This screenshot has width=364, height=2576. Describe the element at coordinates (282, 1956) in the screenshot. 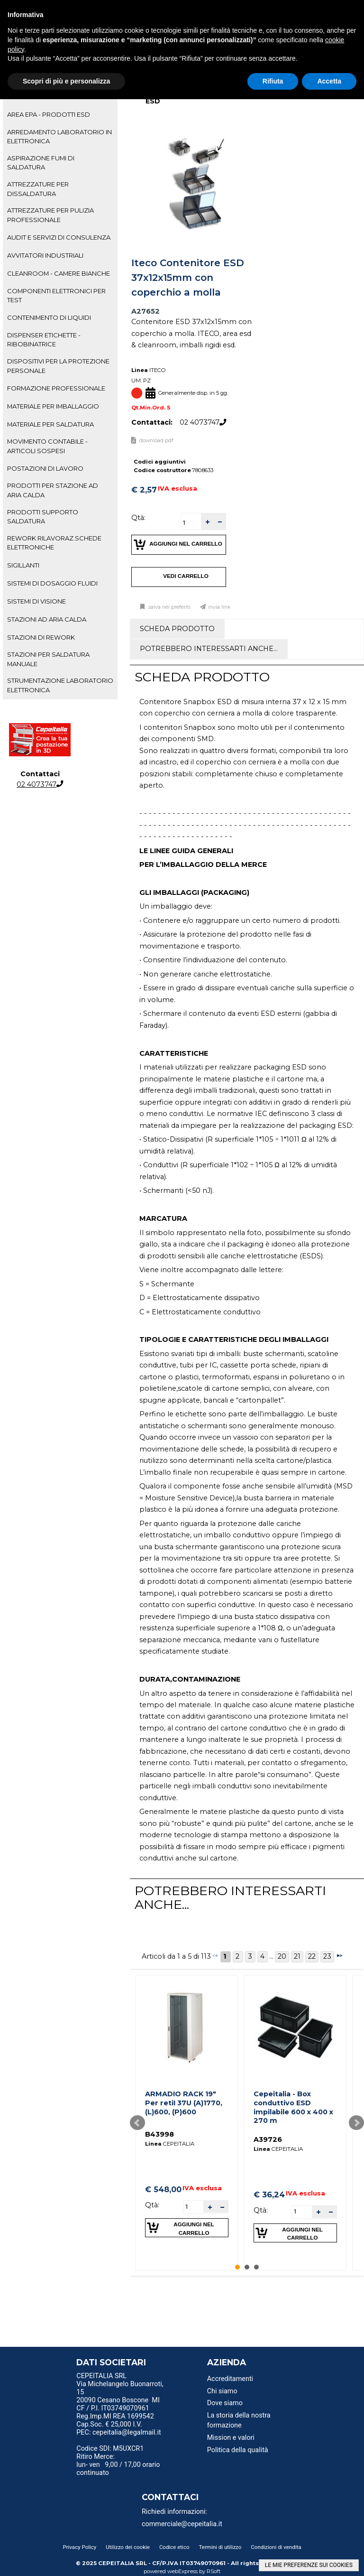

I see `20` at that location.